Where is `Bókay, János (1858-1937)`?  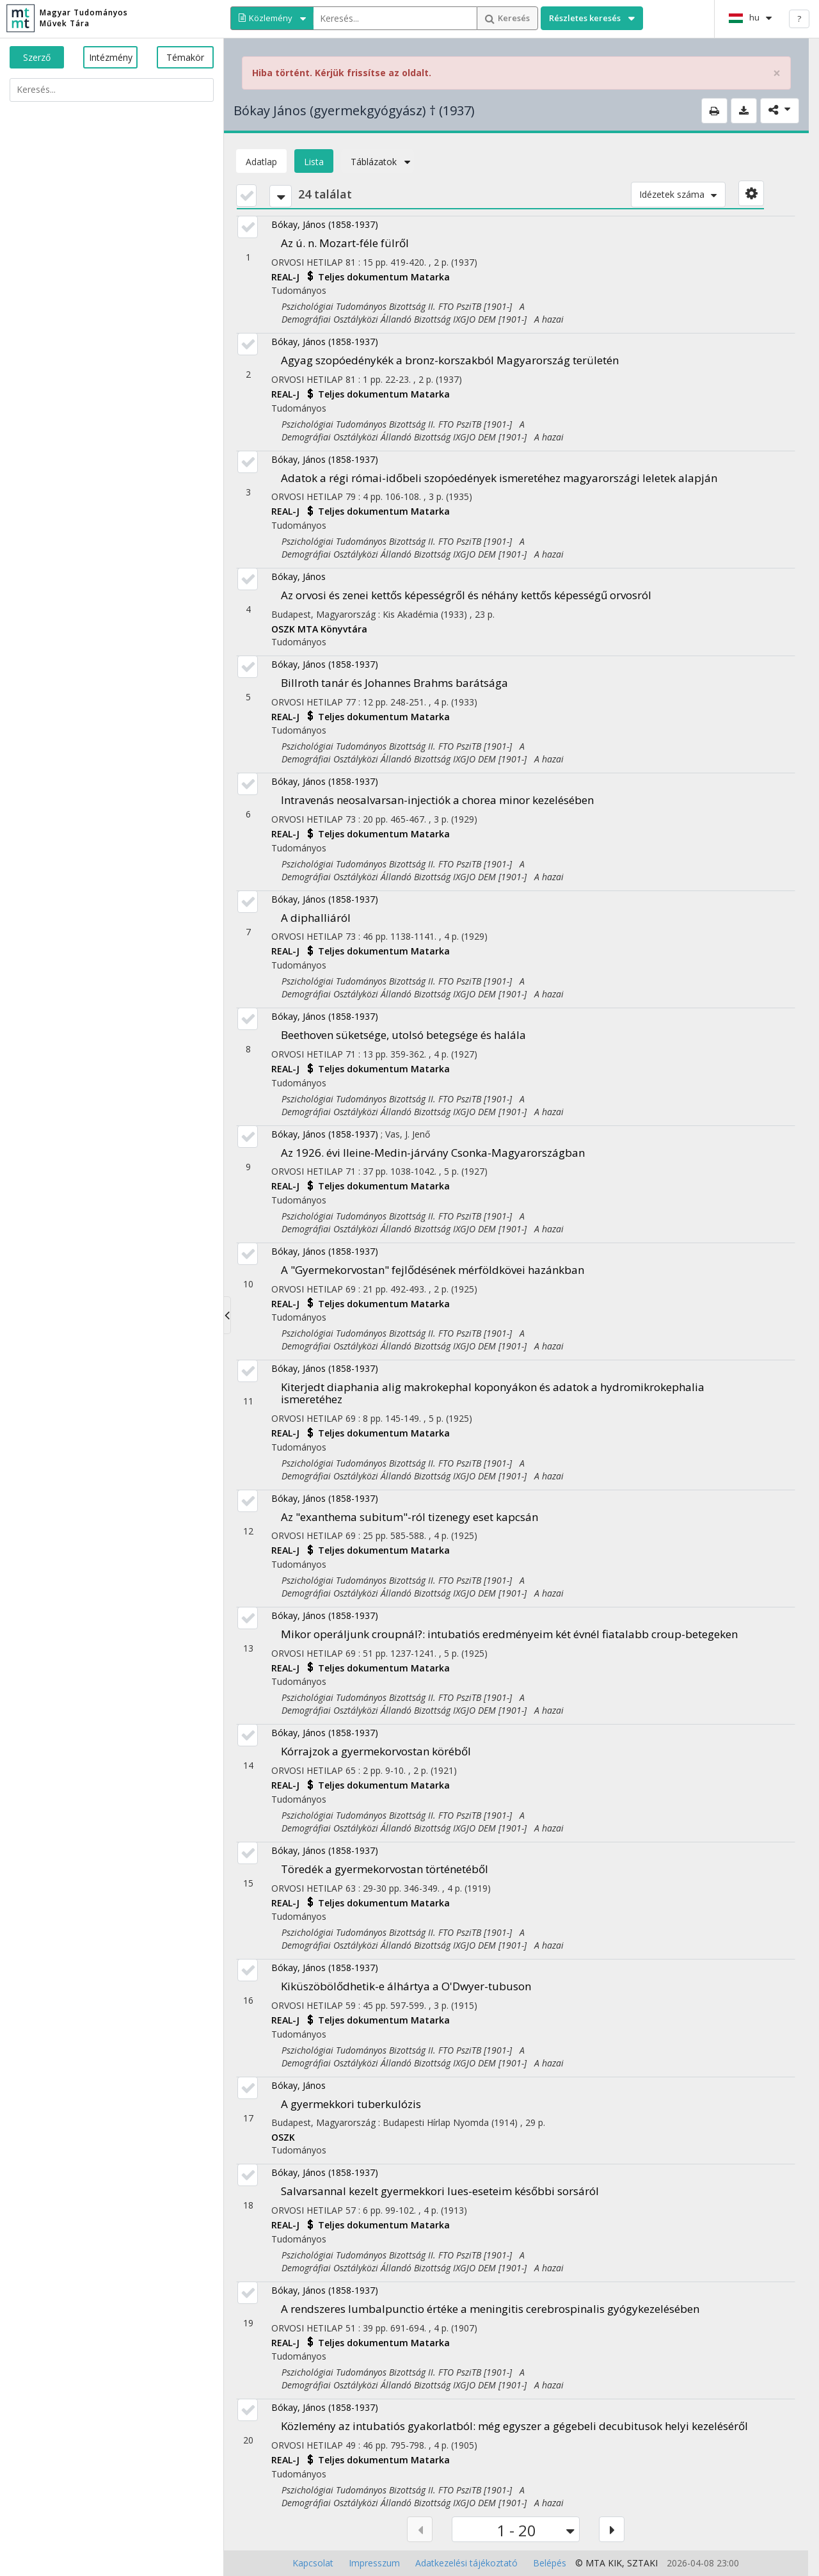
Bókay, János (1858-1937) is located at coordinates (324, 224).